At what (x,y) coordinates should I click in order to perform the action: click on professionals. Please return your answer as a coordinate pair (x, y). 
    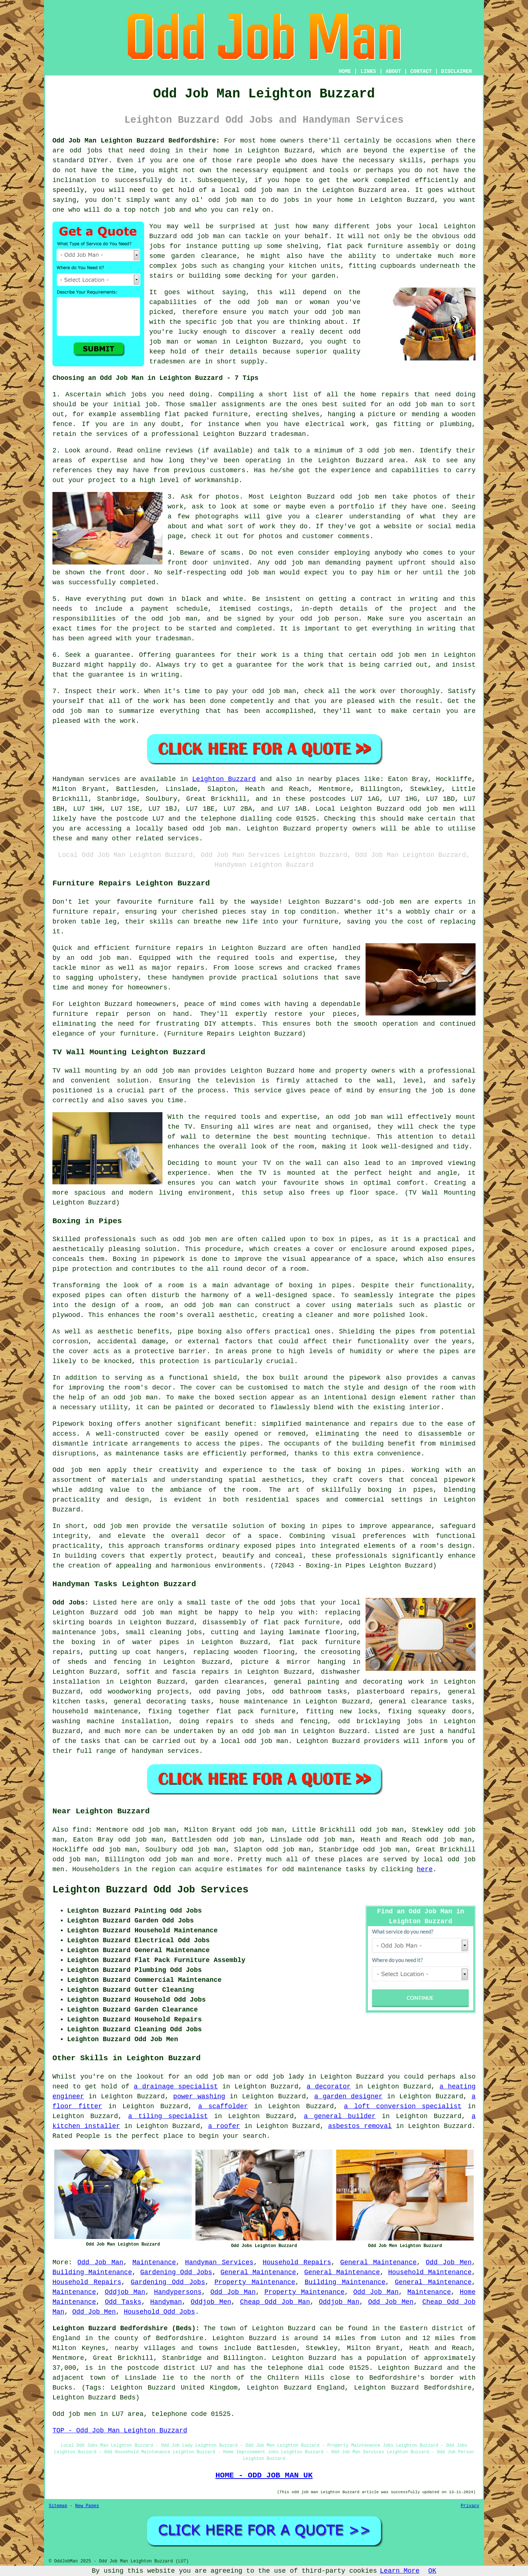
    Looking at the image, I should click on (361, 1555).